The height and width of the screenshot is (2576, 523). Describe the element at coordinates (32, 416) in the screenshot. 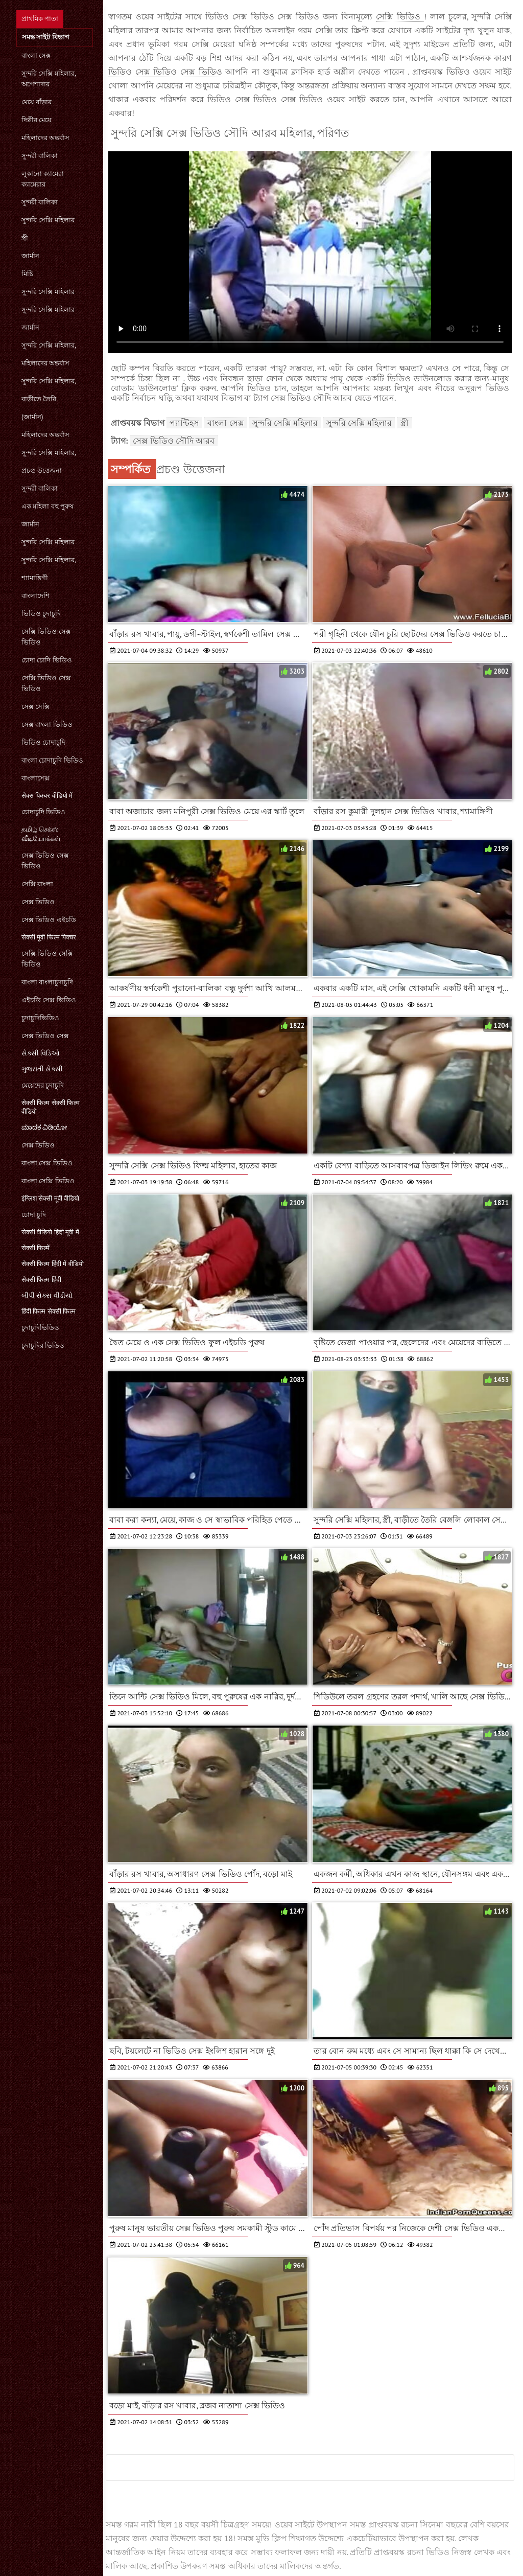

I see `(জার্মান)` at that location.